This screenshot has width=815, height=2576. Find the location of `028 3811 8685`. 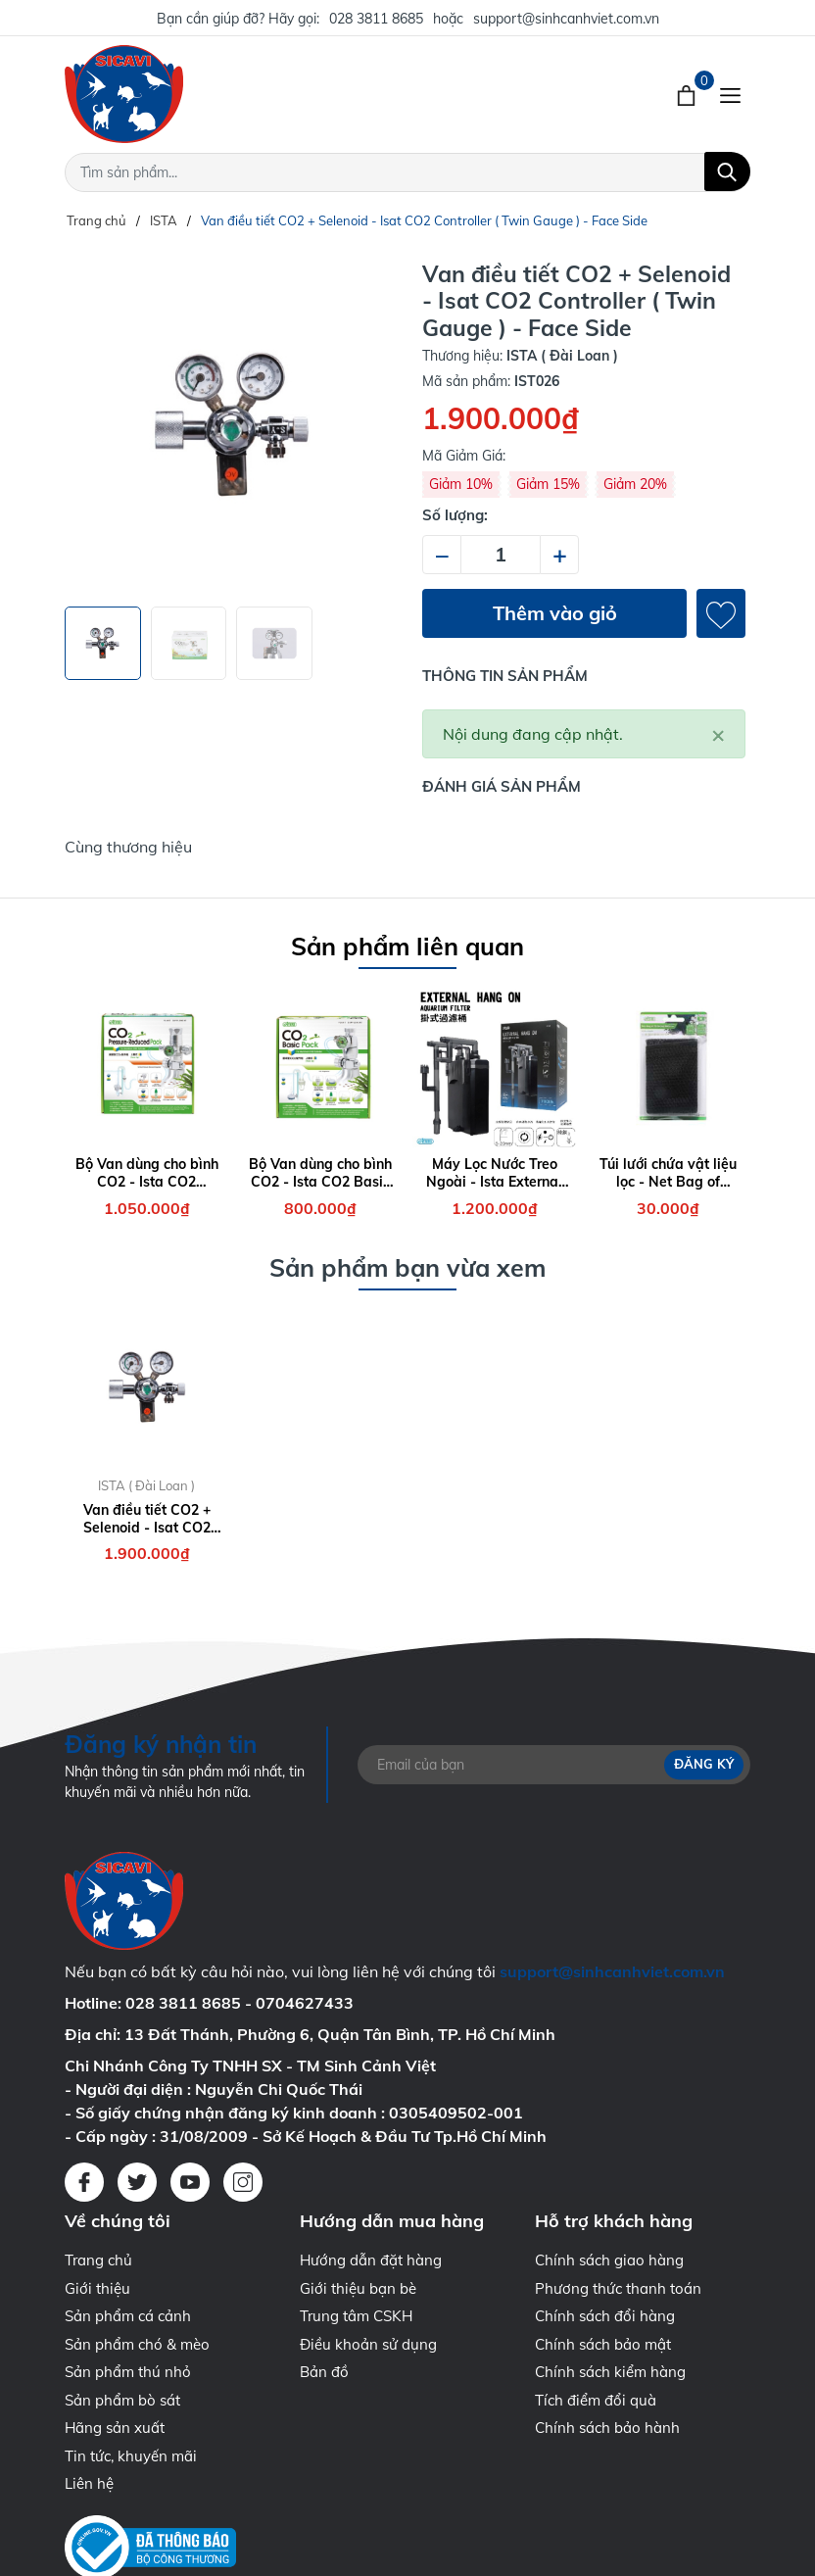

028 3811 8685 is located at coordinates (376, 18).